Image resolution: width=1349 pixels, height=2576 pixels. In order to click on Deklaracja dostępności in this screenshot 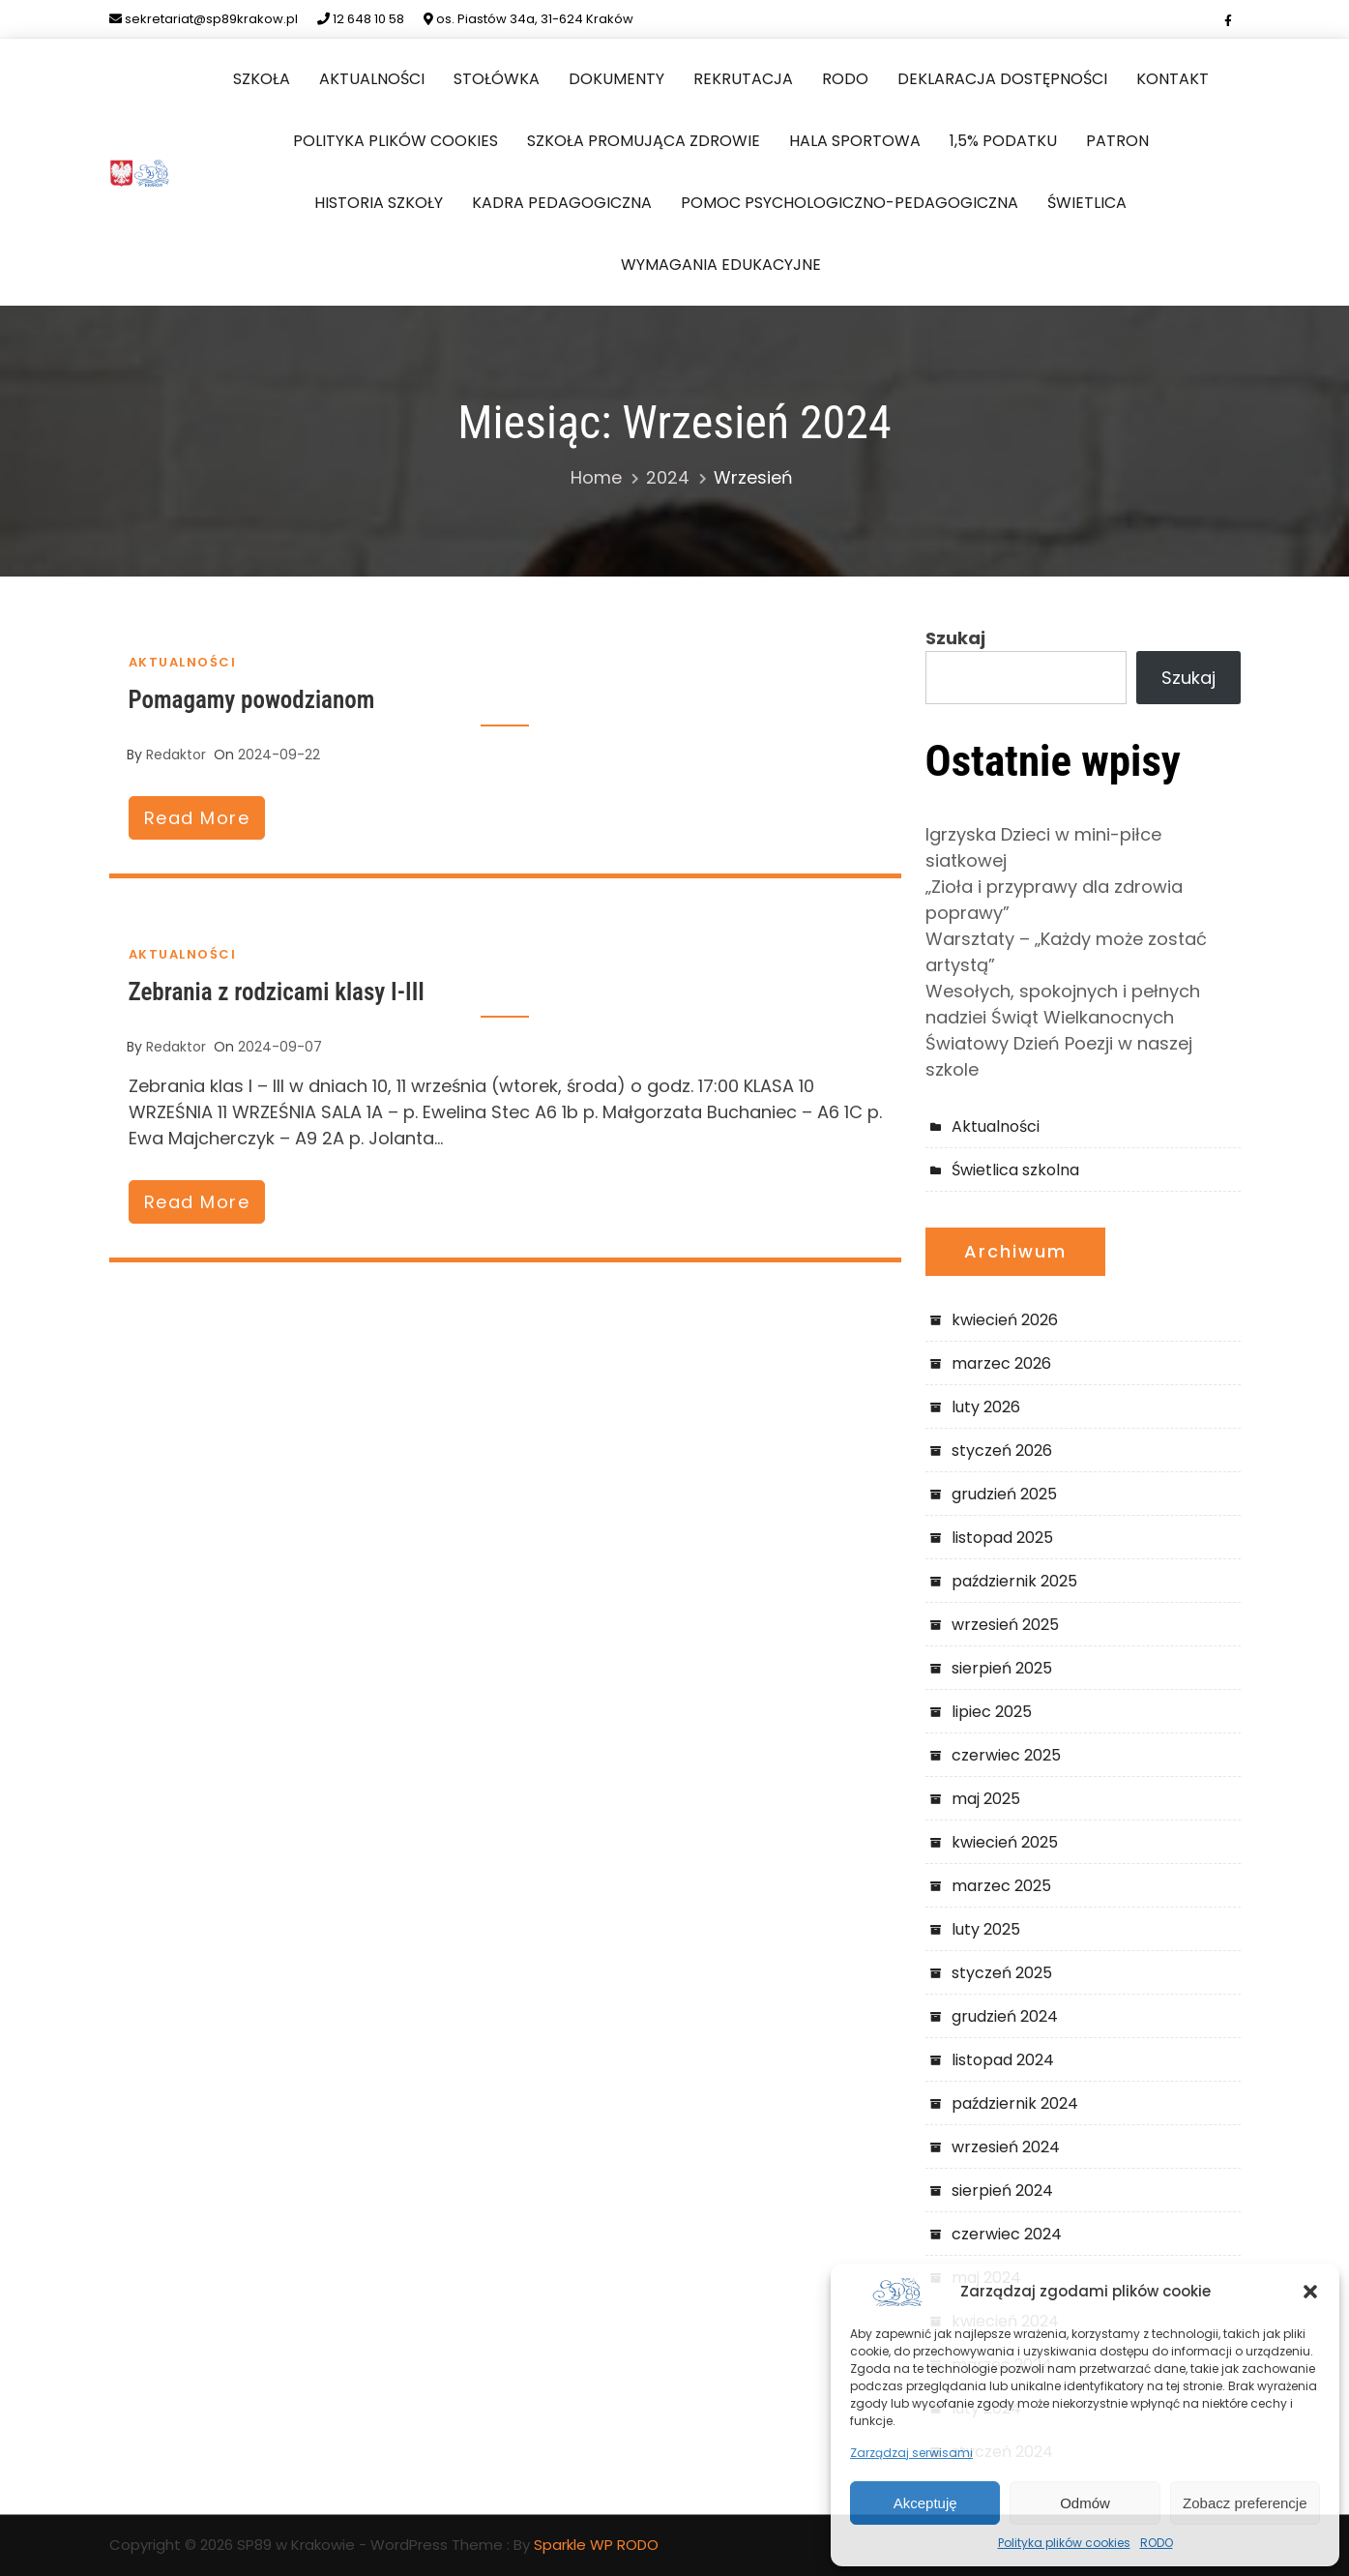, I will do `click(1002, 79)`.